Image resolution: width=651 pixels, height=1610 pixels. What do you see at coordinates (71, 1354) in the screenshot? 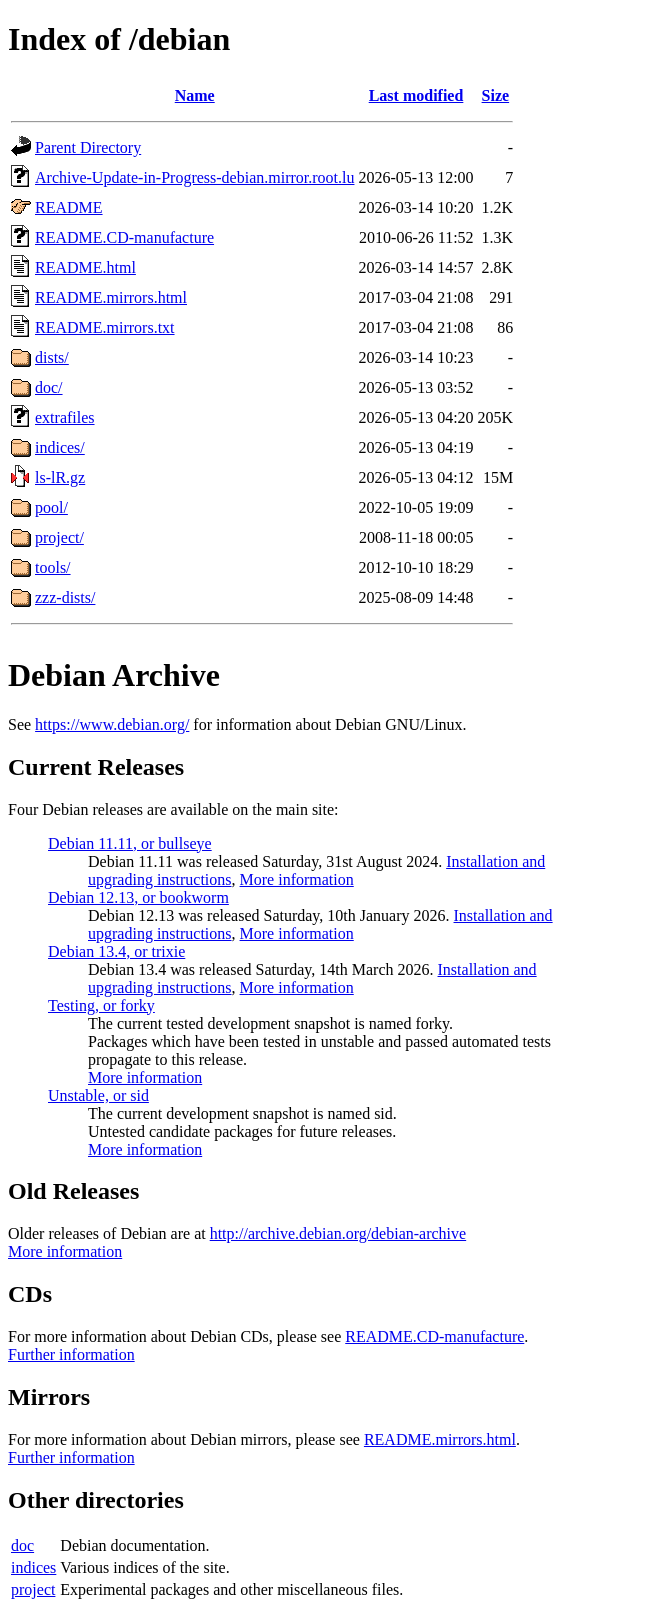
I see `Further information` at bounding box center [71, 1354].